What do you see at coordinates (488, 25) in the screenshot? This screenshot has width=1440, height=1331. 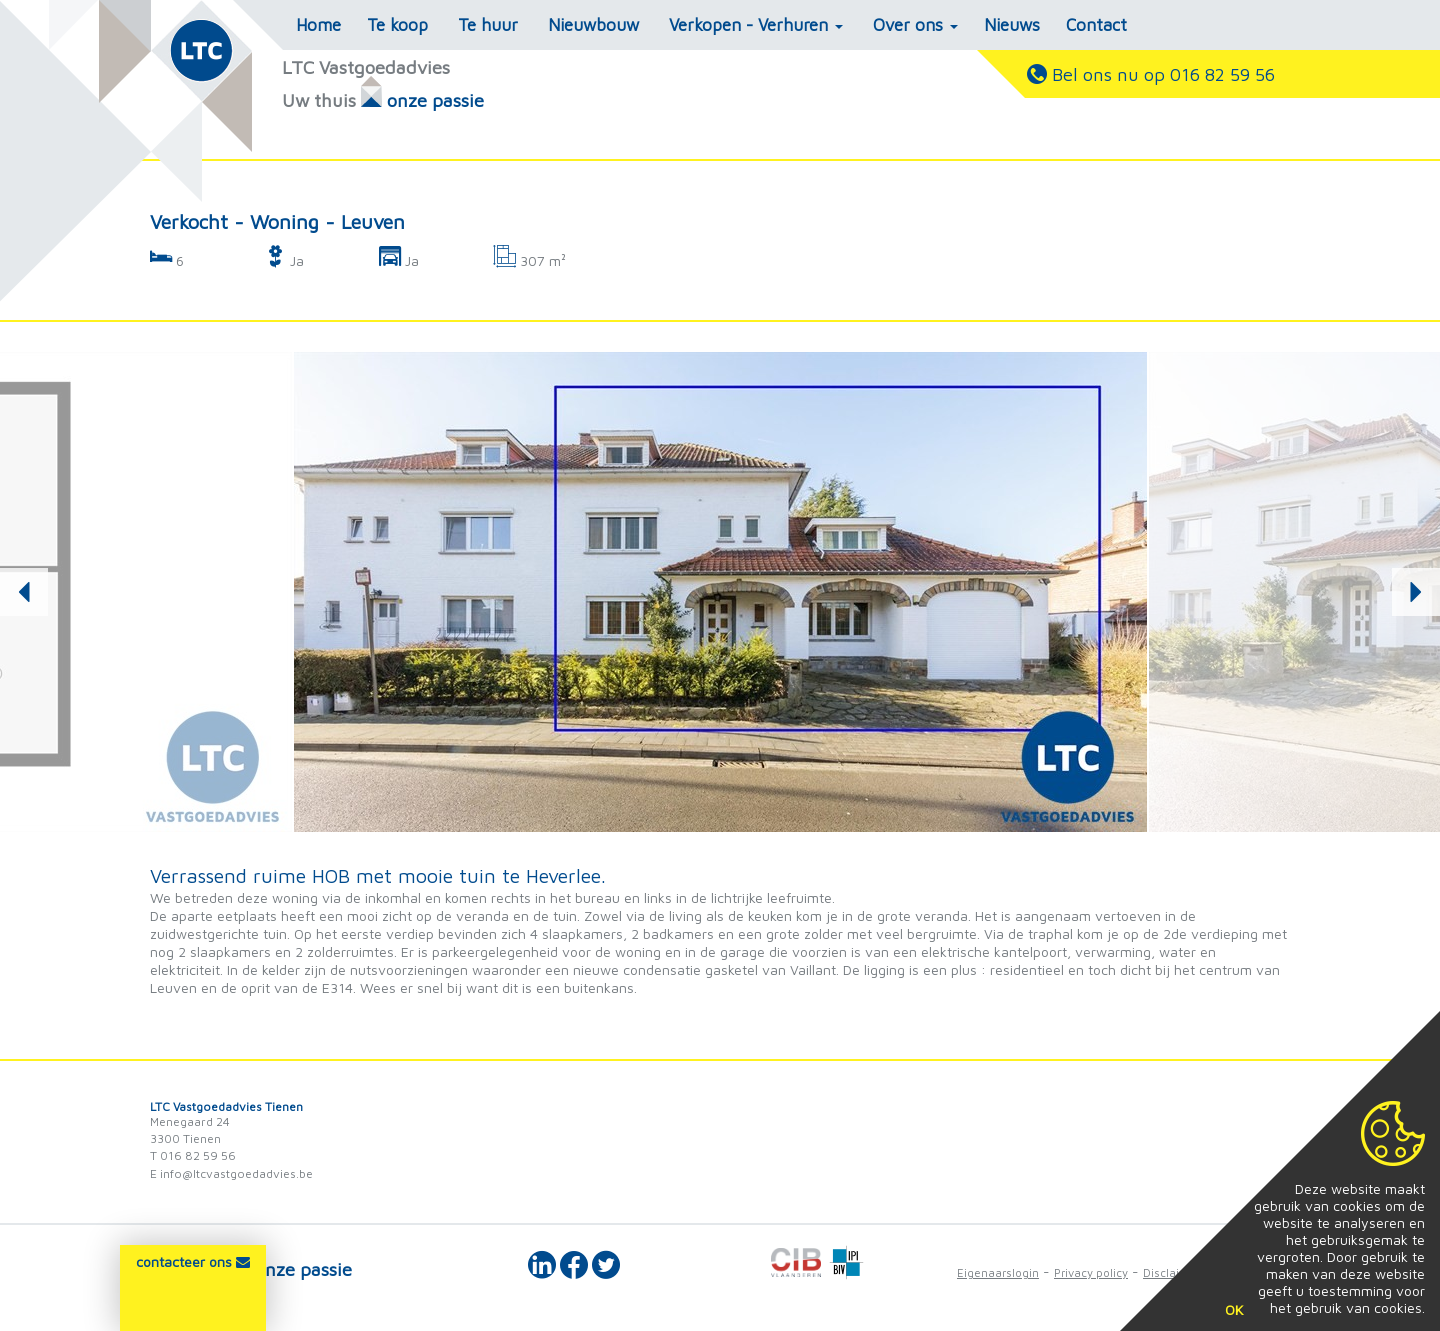 I see `Te huur` at bounding box center [488, 25].